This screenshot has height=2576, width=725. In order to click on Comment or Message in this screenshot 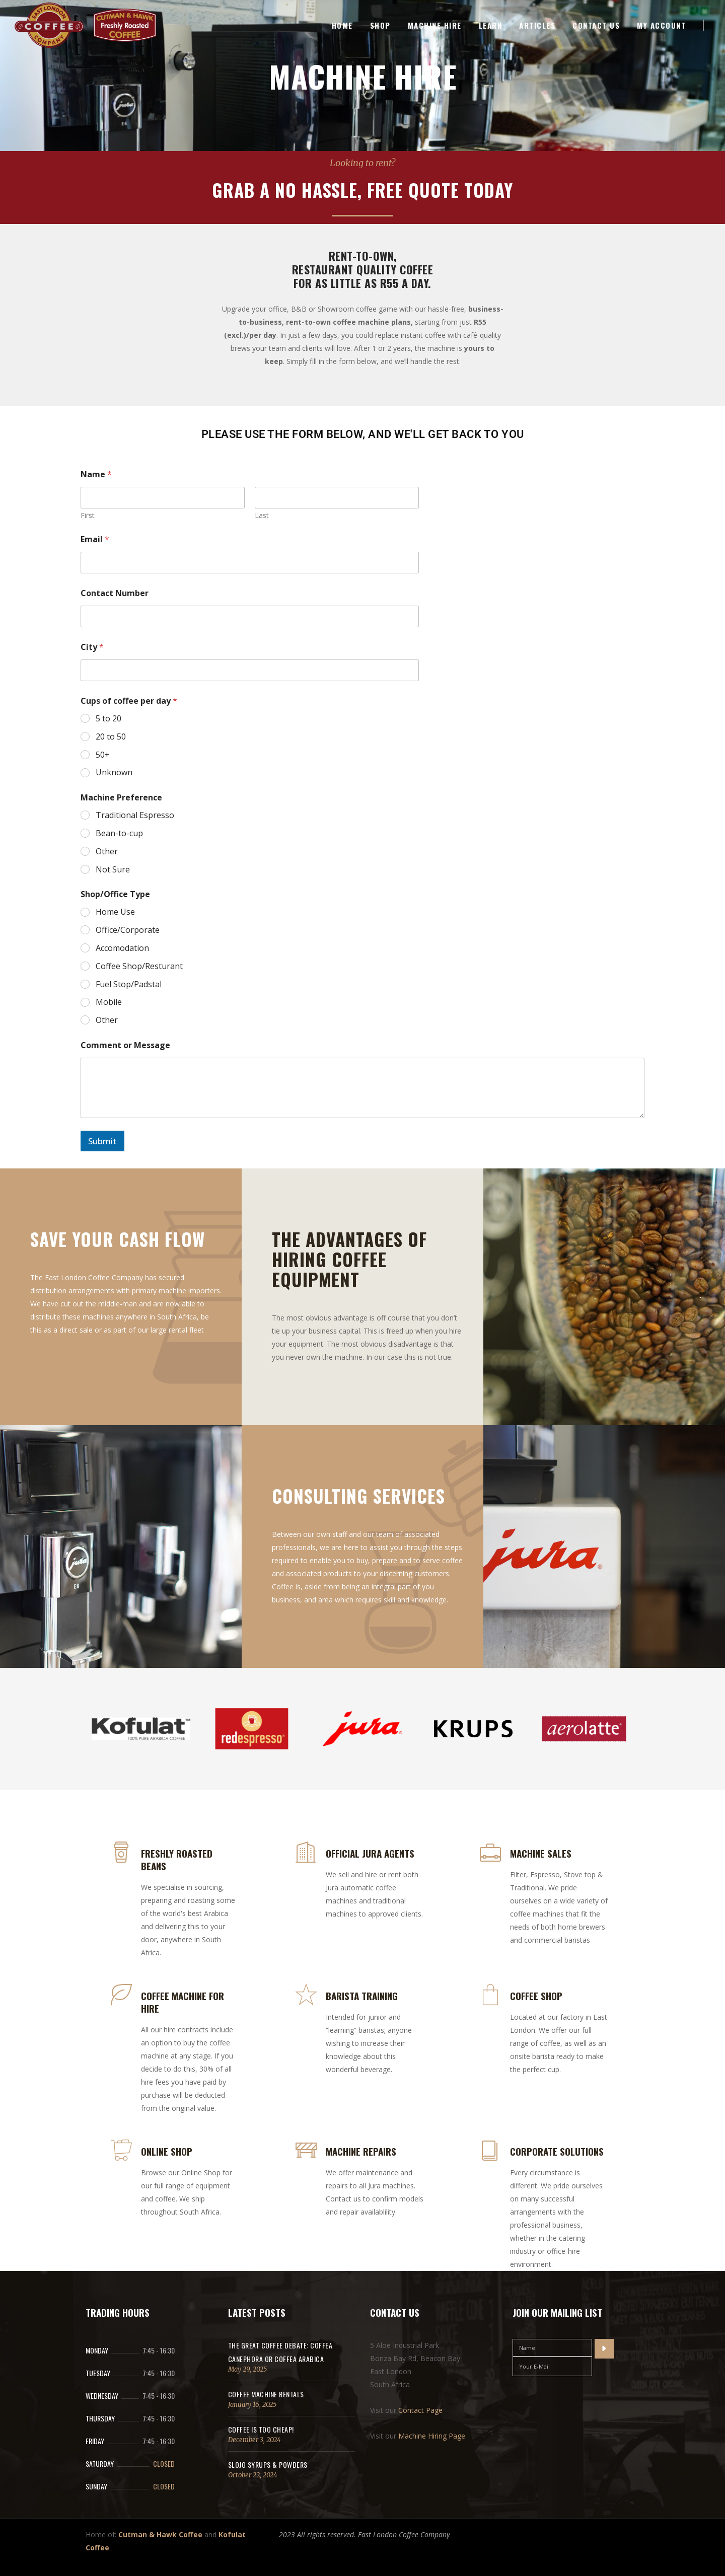, I will do `click(125, 1045)`.